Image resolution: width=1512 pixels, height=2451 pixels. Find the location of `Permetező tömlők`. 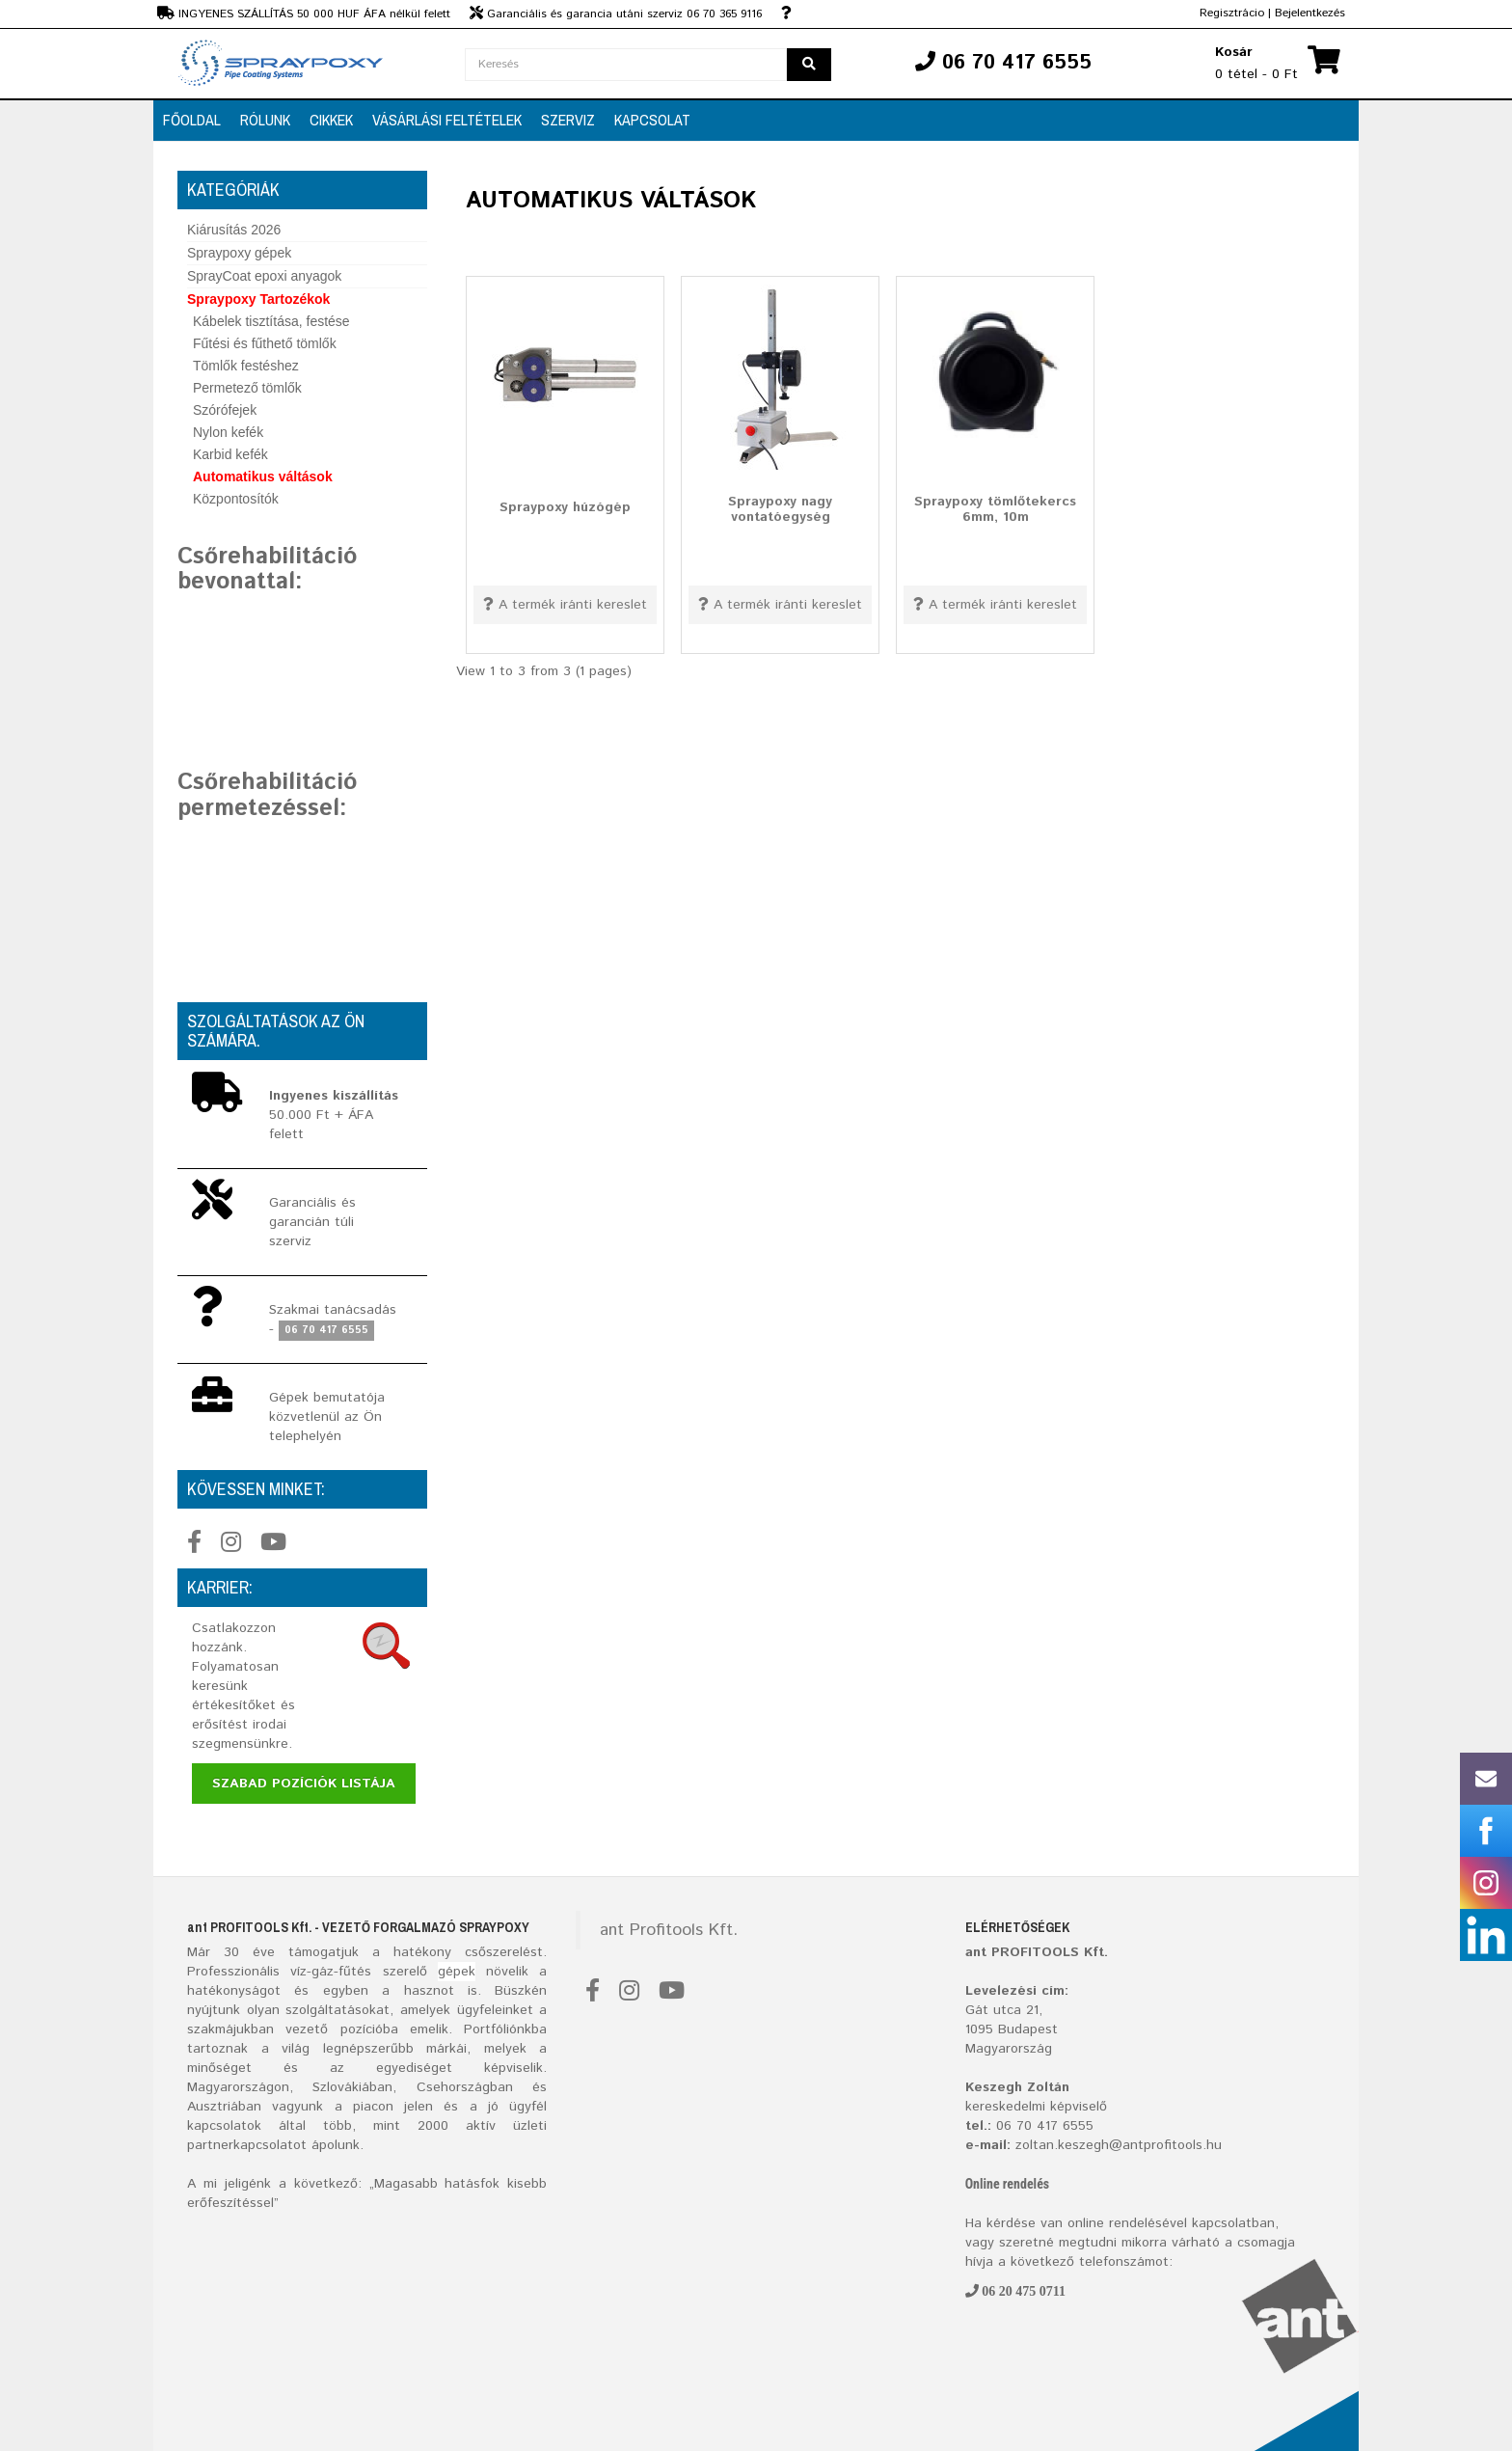

Permetező tömlők is located at coordinates (247, 387).